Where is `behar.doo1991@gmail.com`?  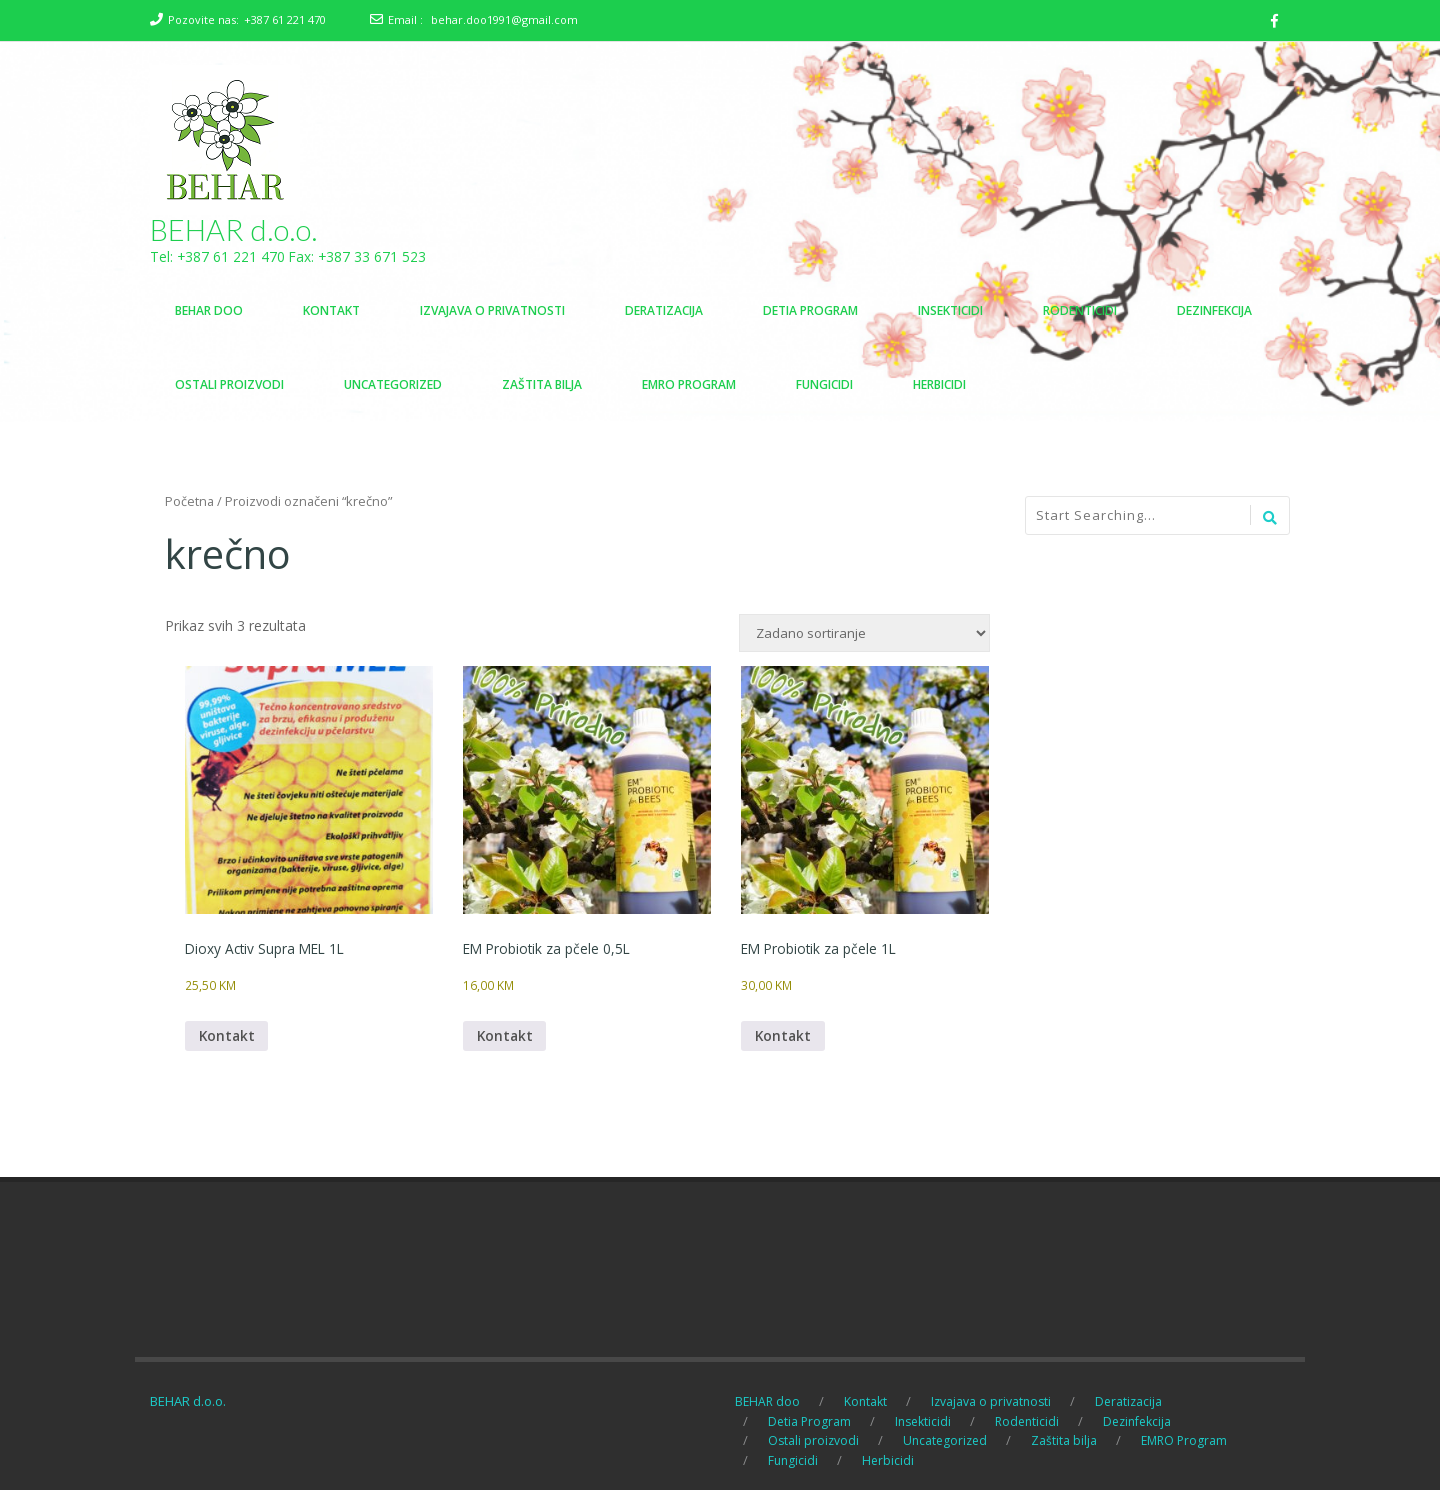
behar.doo1991@gmail.com is located at coordinates (504, 19).